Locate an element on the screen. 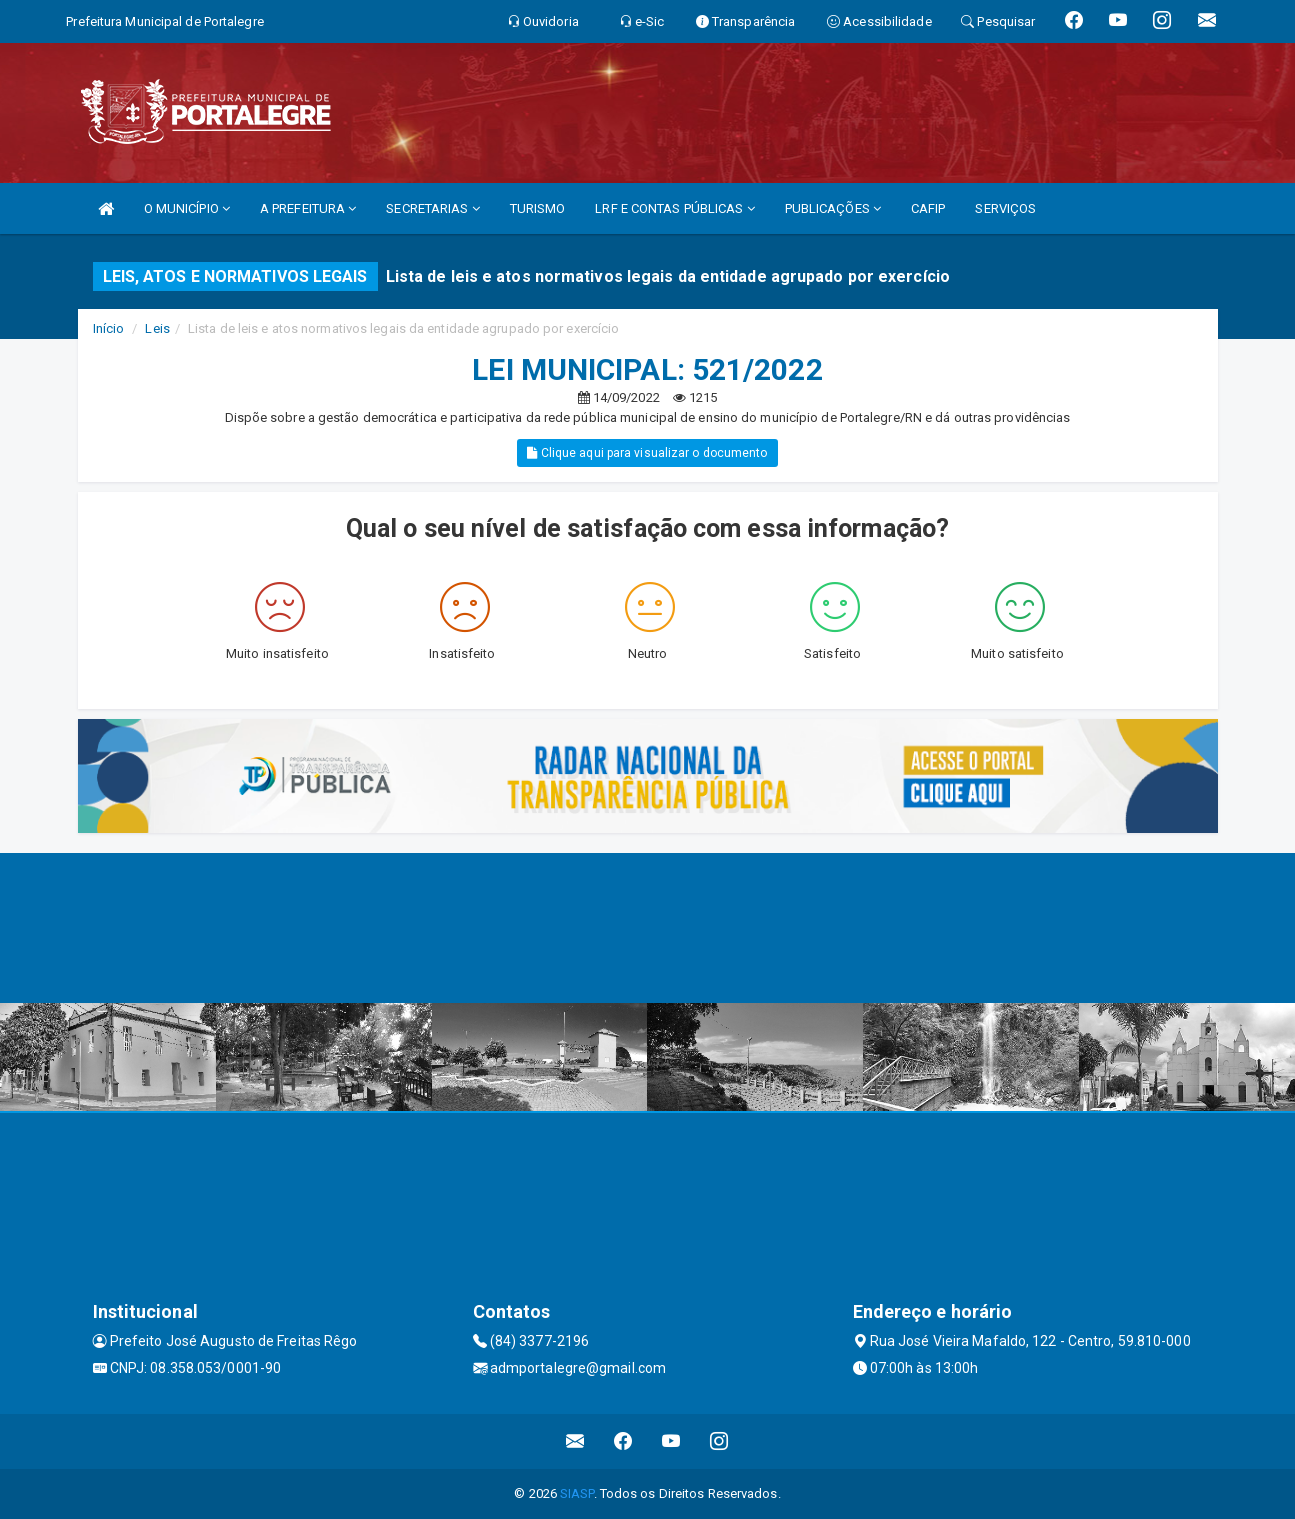  SECRETARIAS is located at coordinates (432, 208).